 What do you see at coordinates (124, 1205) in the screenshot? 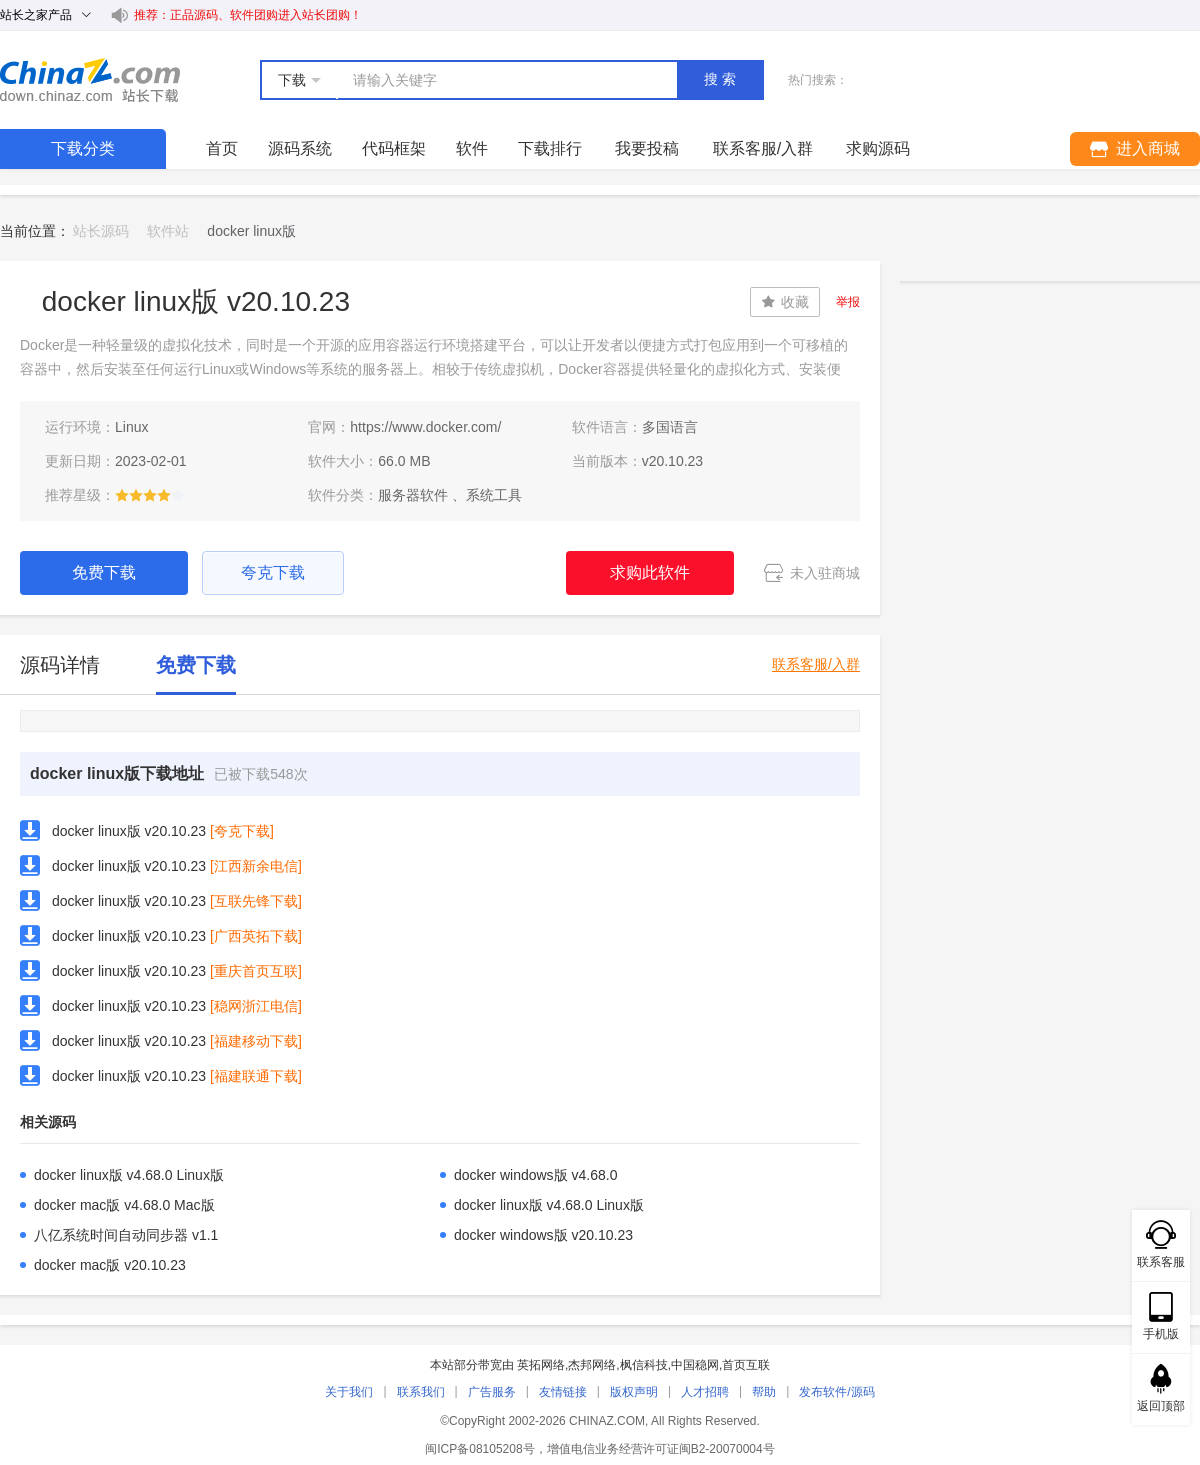
I see `docker mac版 v4.68.0 Mac版` at bounding box center [124, 1205].